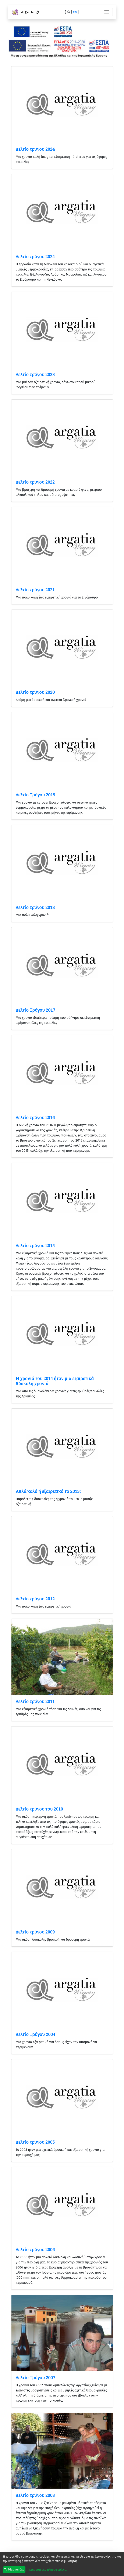 This screenshot has width=124, height=2576. What do you see at coordinates (35, 1010) in the screenshot?
I see `Δελτίο Τρύγου 2017` at bounding box center [35, 1010].